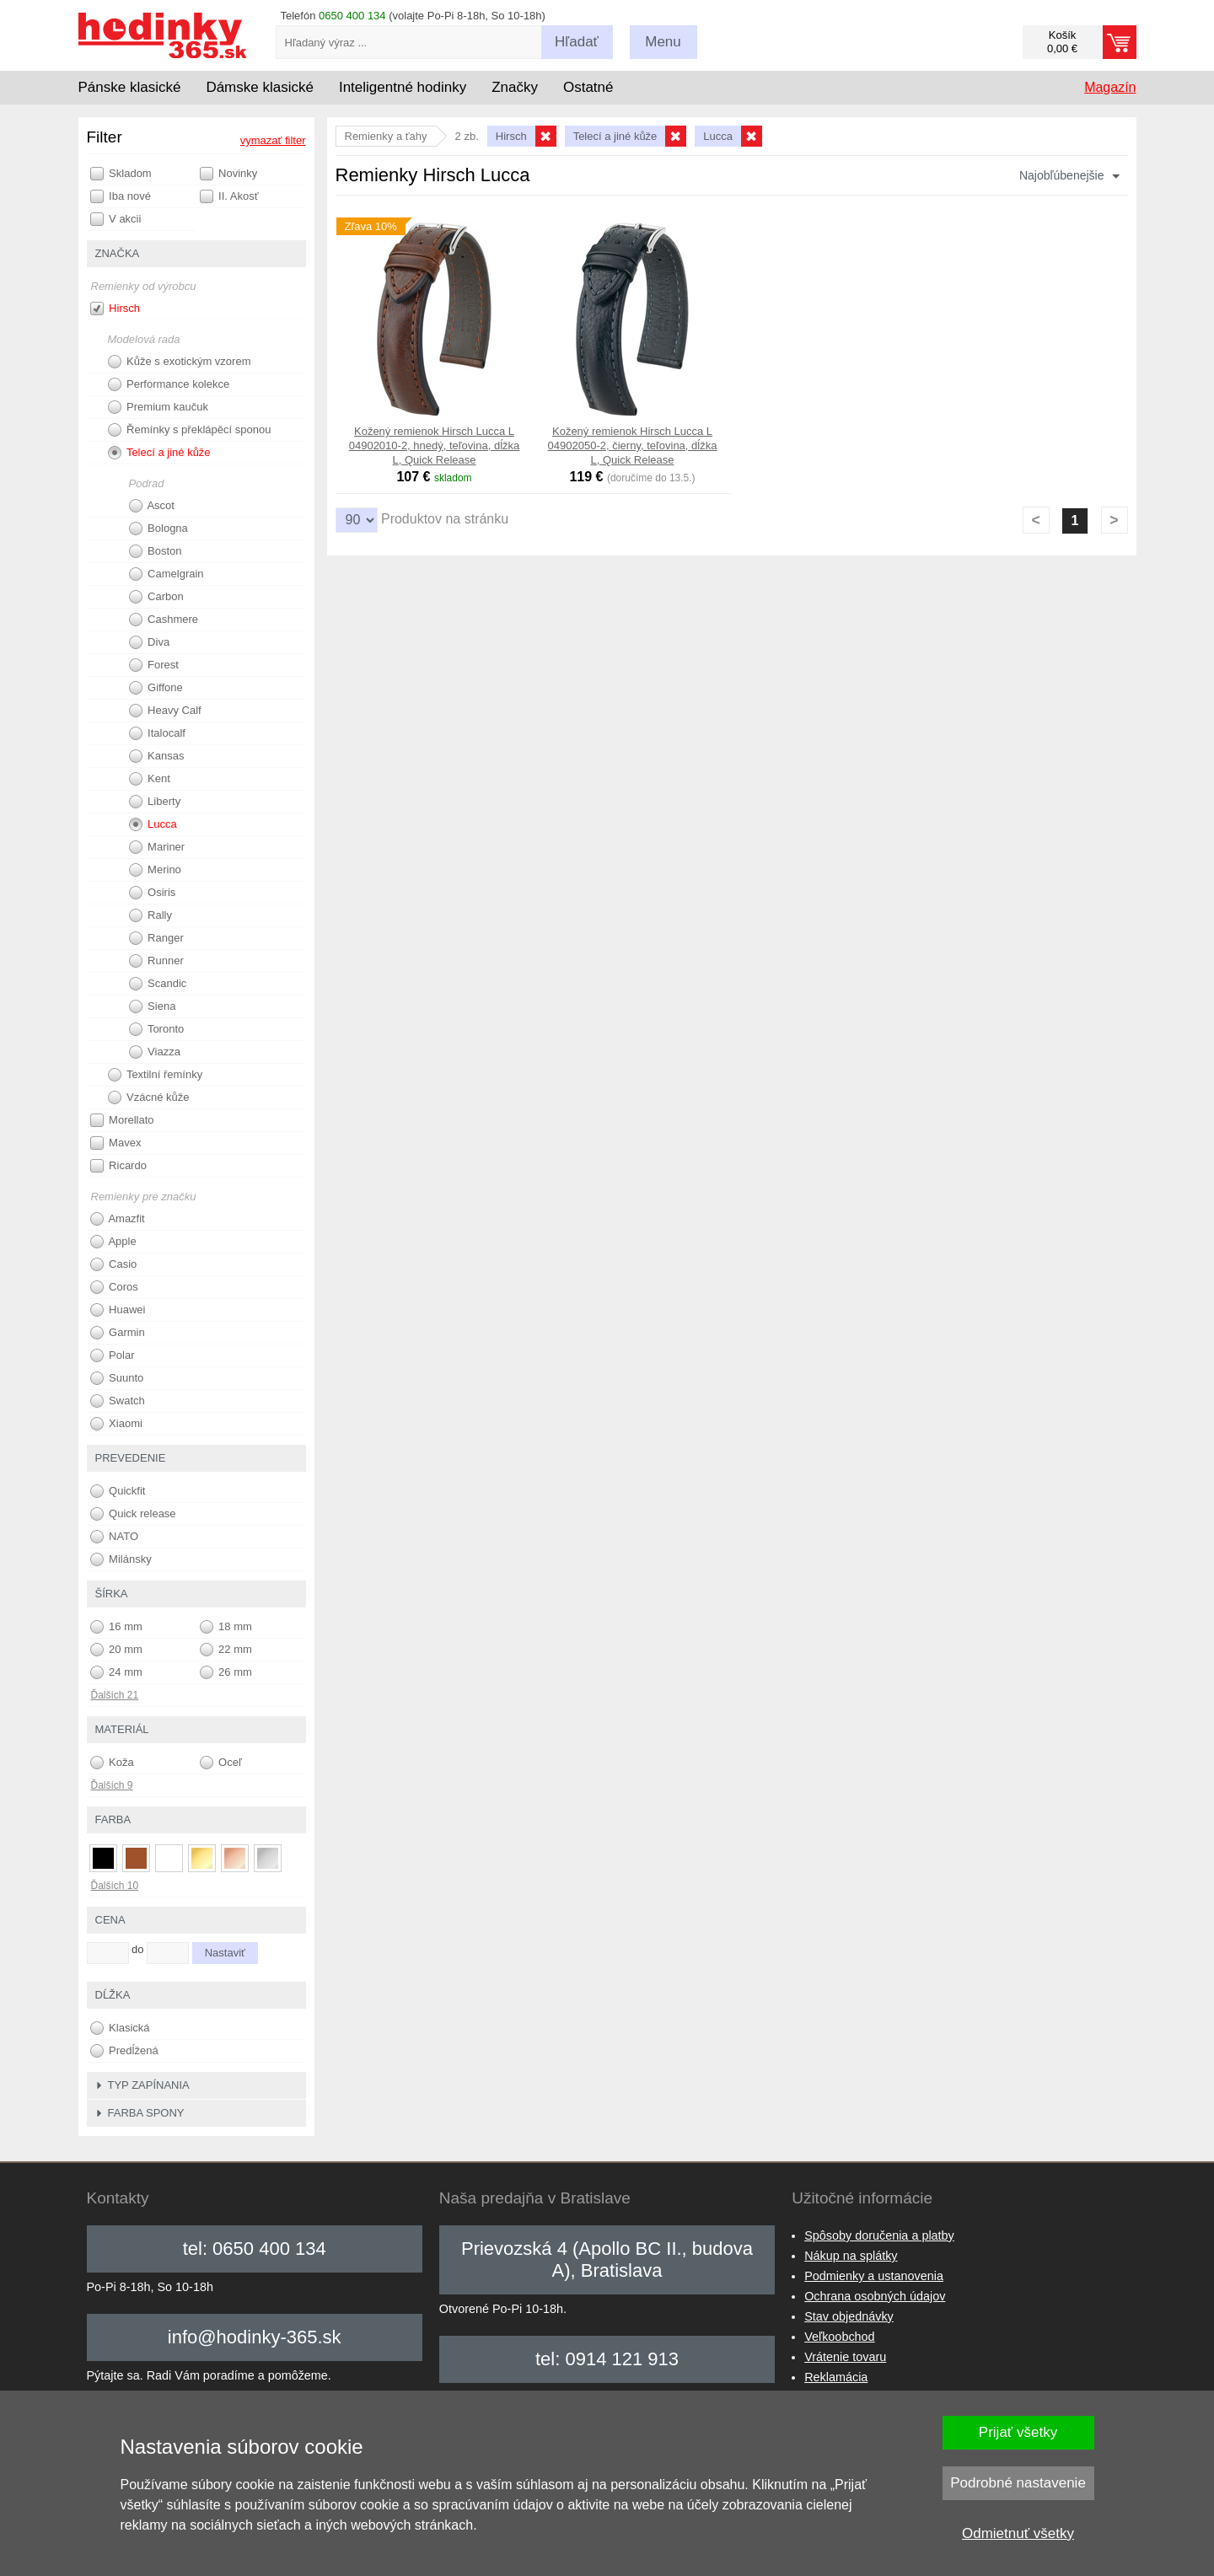  What do you see at coordinates (154, 1052) in the screenshot?
I see `Viazza` at bounding box center [154, 1052].